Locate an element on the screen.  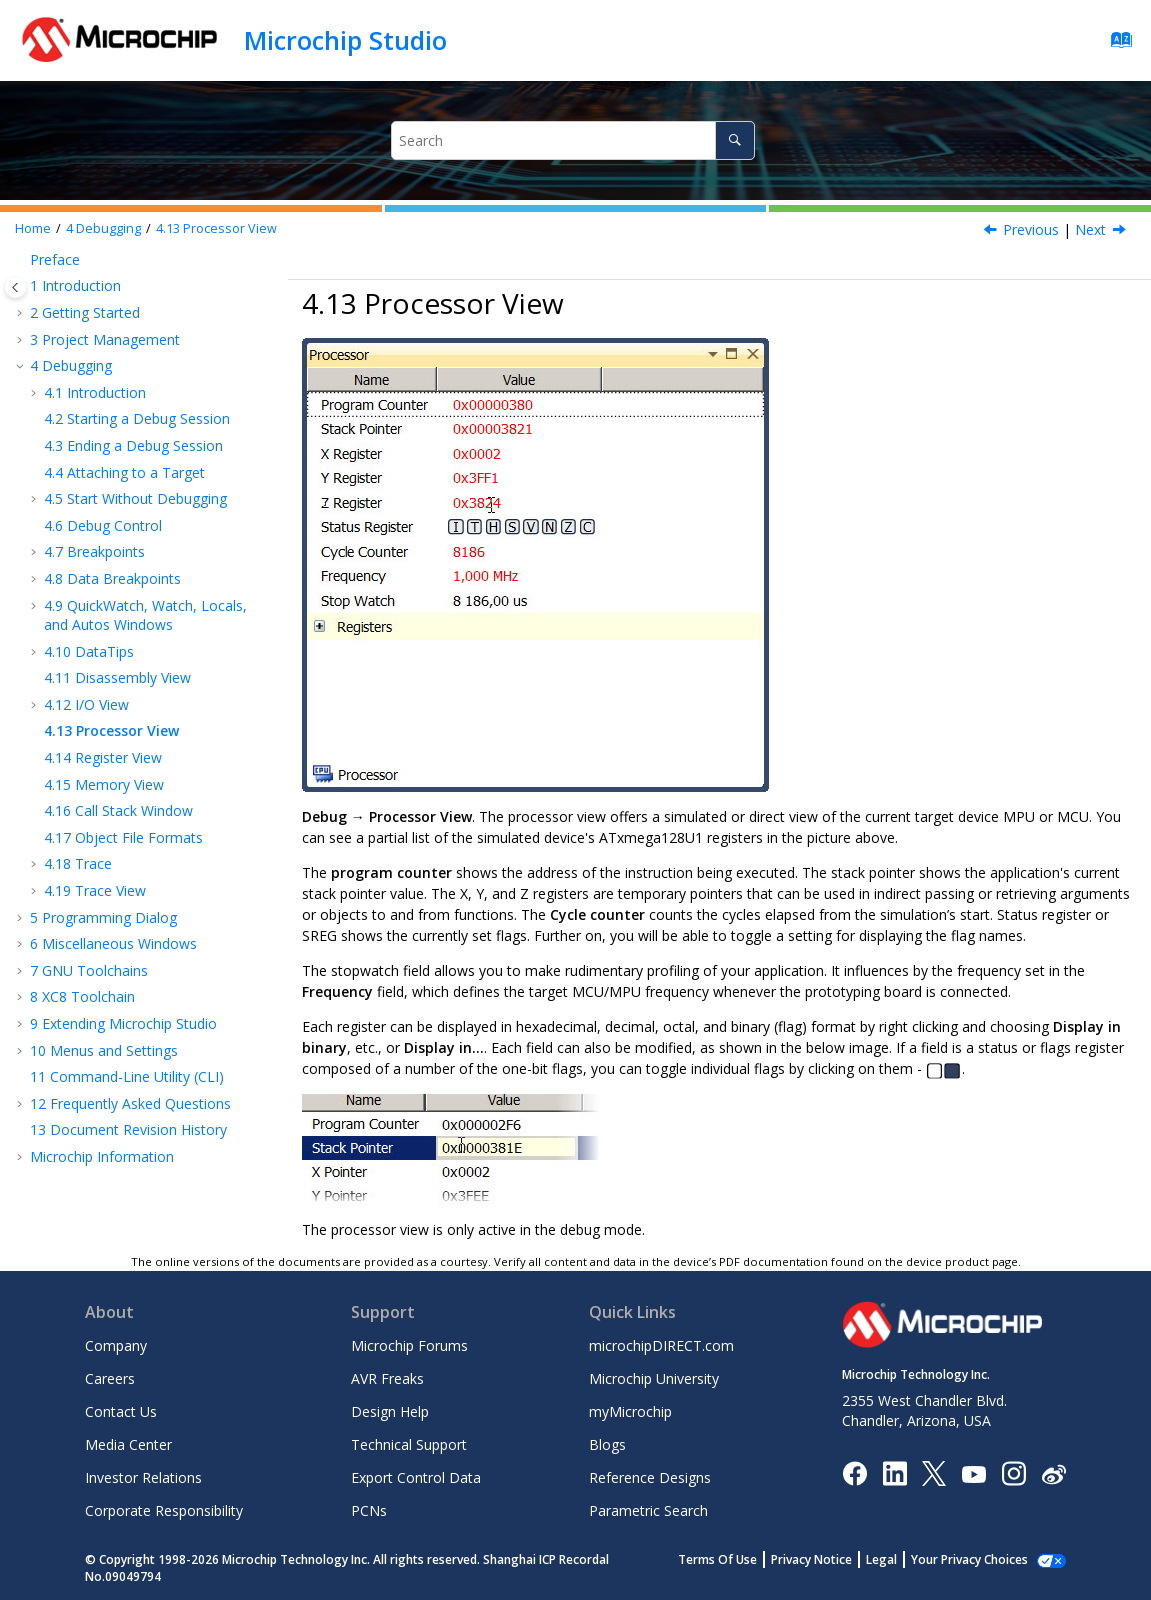
Extending Microchip Studio is located at coordinates (123, 1023).